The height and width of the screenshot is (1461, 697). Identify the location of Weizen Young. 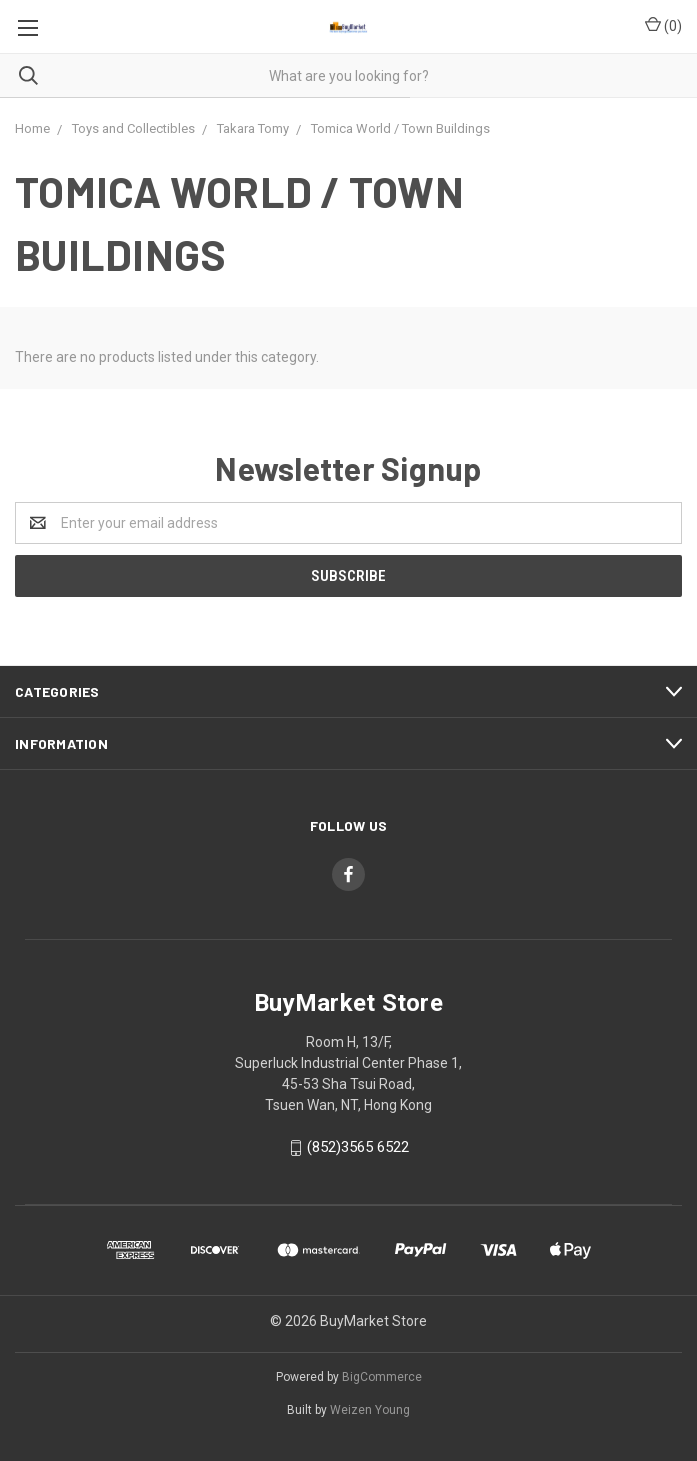
(370, 1410).